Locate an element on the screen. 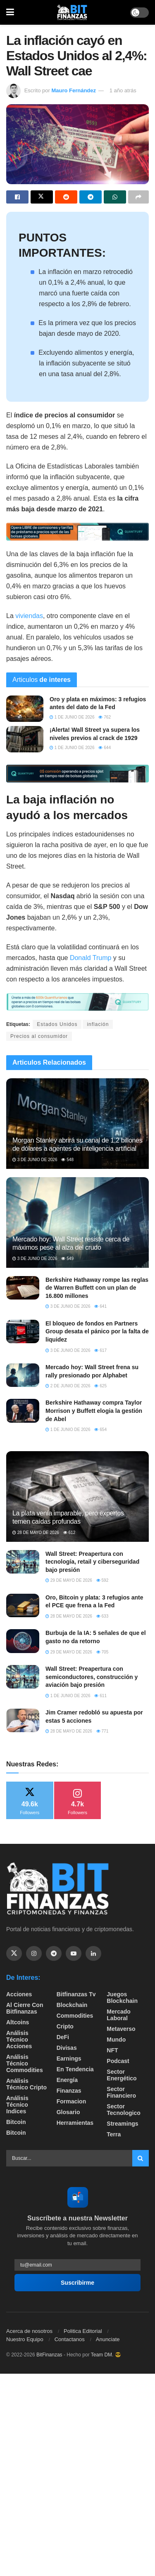 This screenshot has width=155, height=2576. Divisas is located at coordinates (67, 2047).